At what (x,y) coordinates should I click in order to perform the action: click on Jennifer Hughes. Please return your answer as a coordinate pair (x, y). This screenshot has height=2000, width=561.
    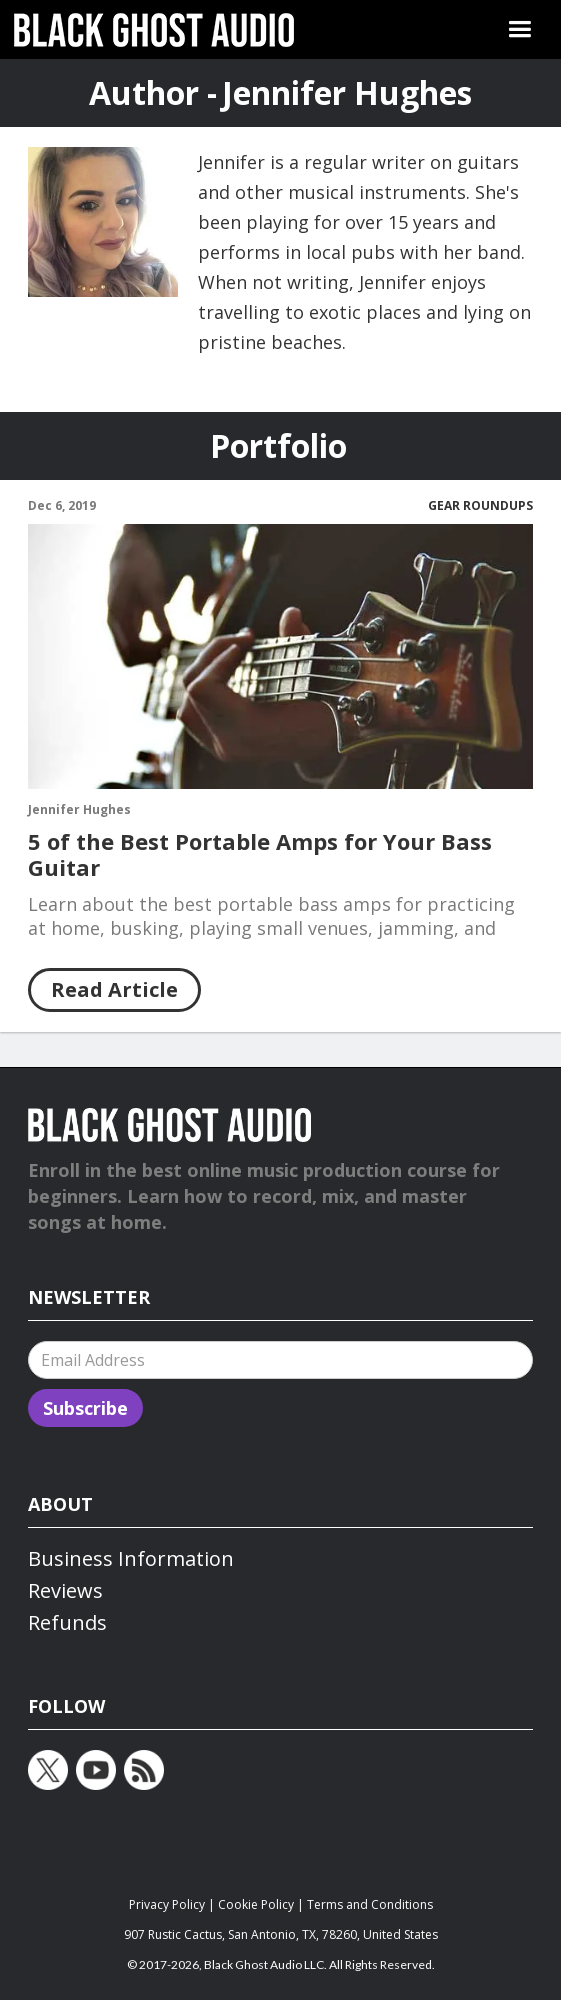
    Looking at the image, I should click on (79, 810).